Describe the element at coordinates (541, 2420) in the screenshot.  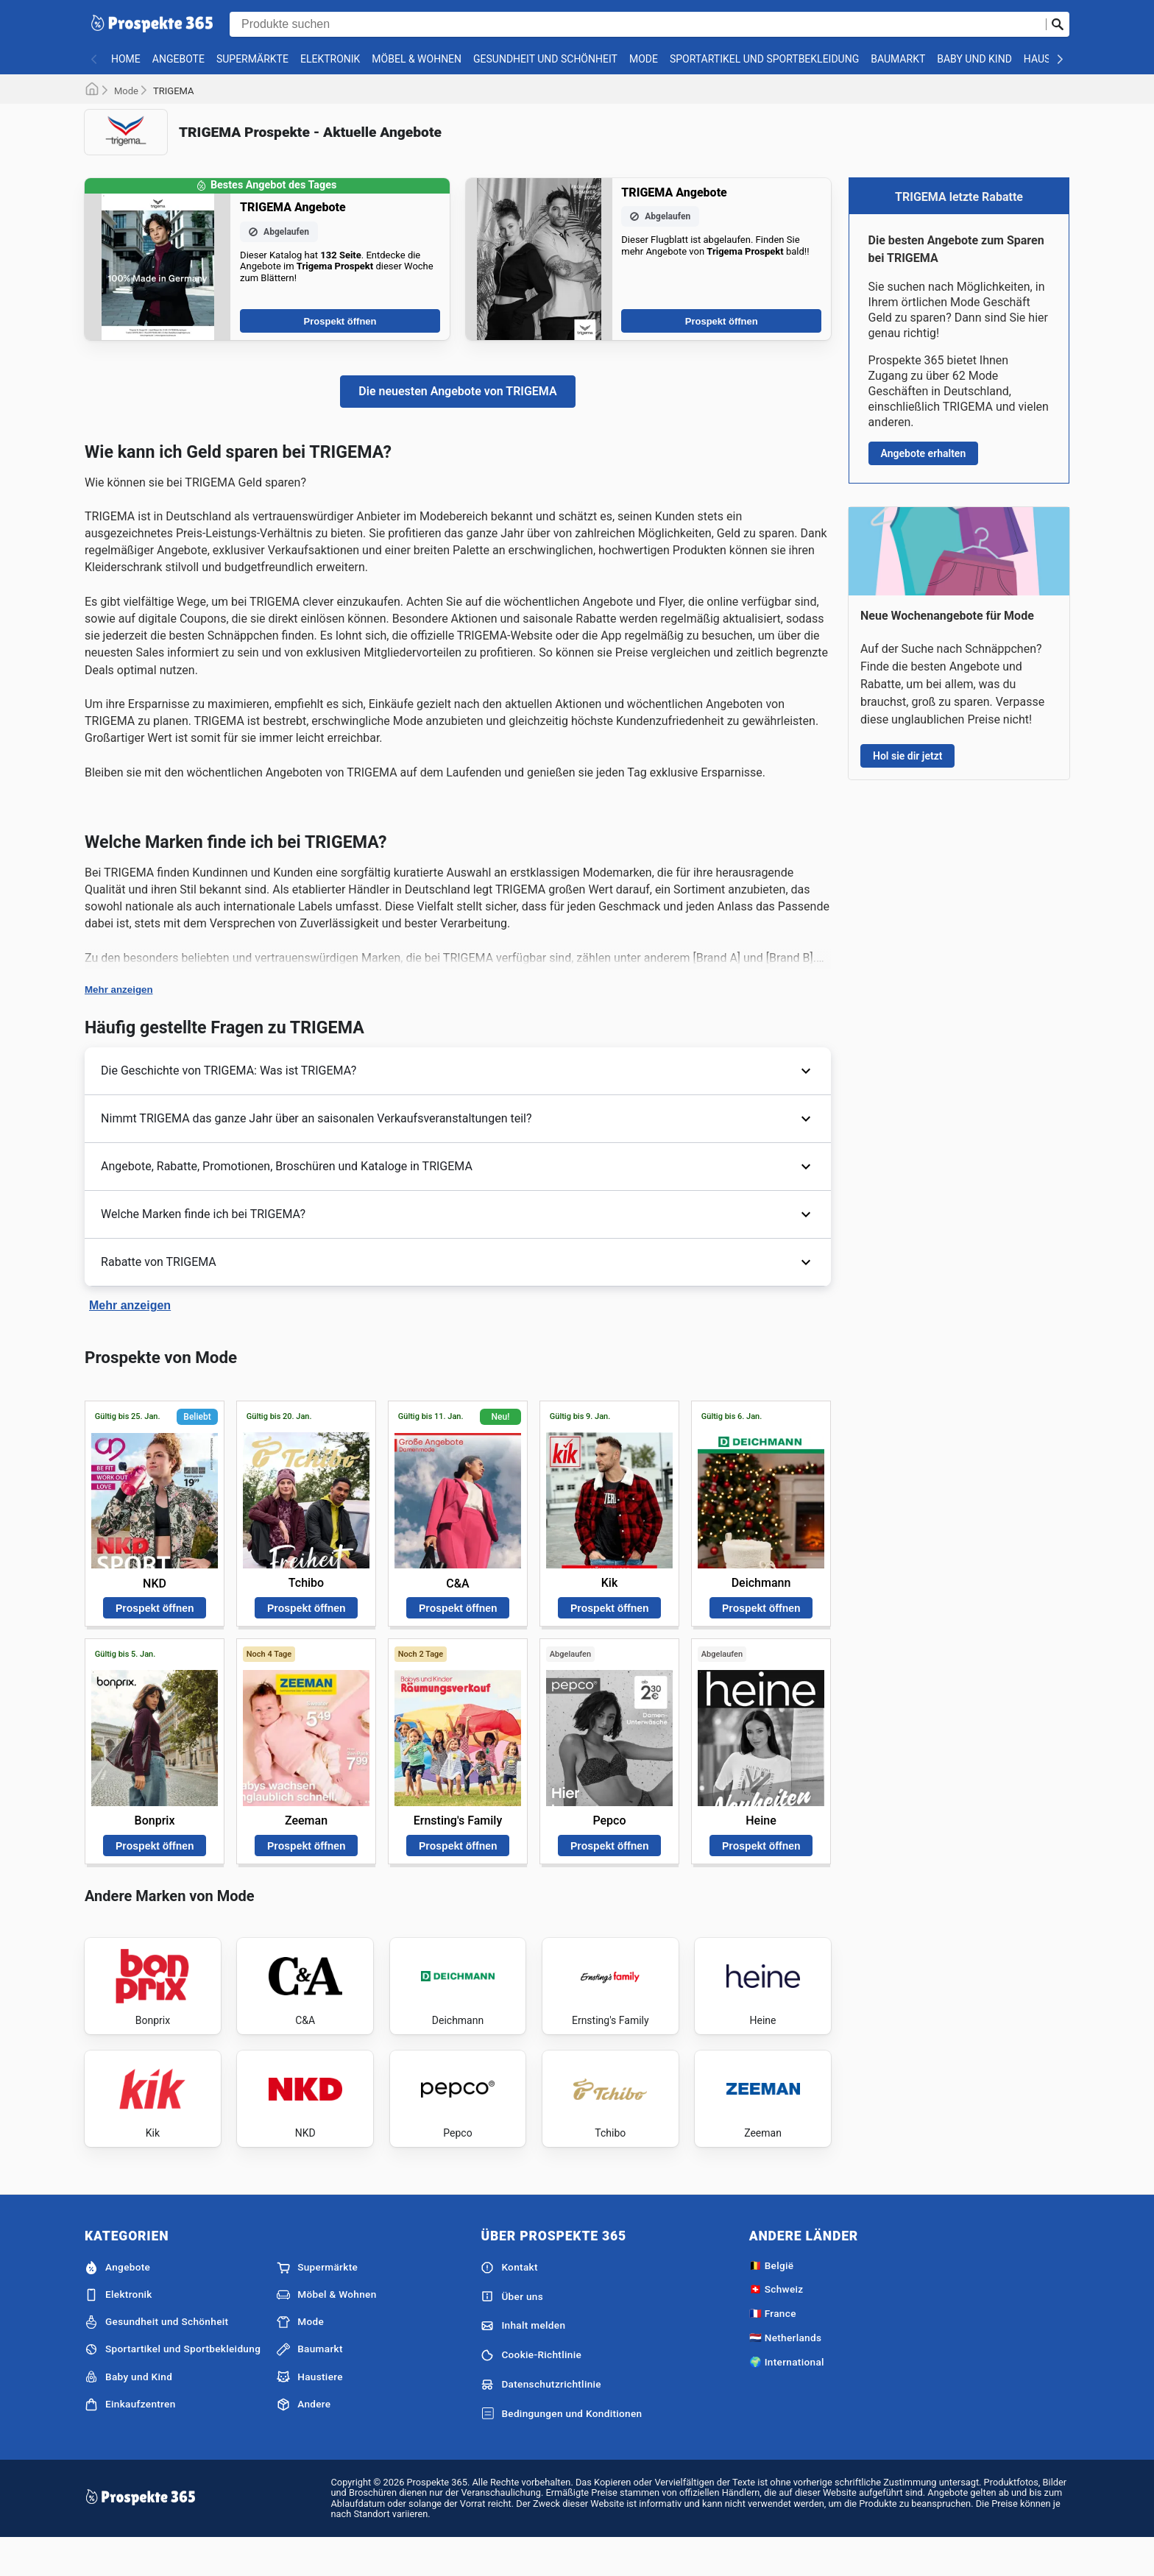
I see `Datenschutzrichtlinie` at that location.